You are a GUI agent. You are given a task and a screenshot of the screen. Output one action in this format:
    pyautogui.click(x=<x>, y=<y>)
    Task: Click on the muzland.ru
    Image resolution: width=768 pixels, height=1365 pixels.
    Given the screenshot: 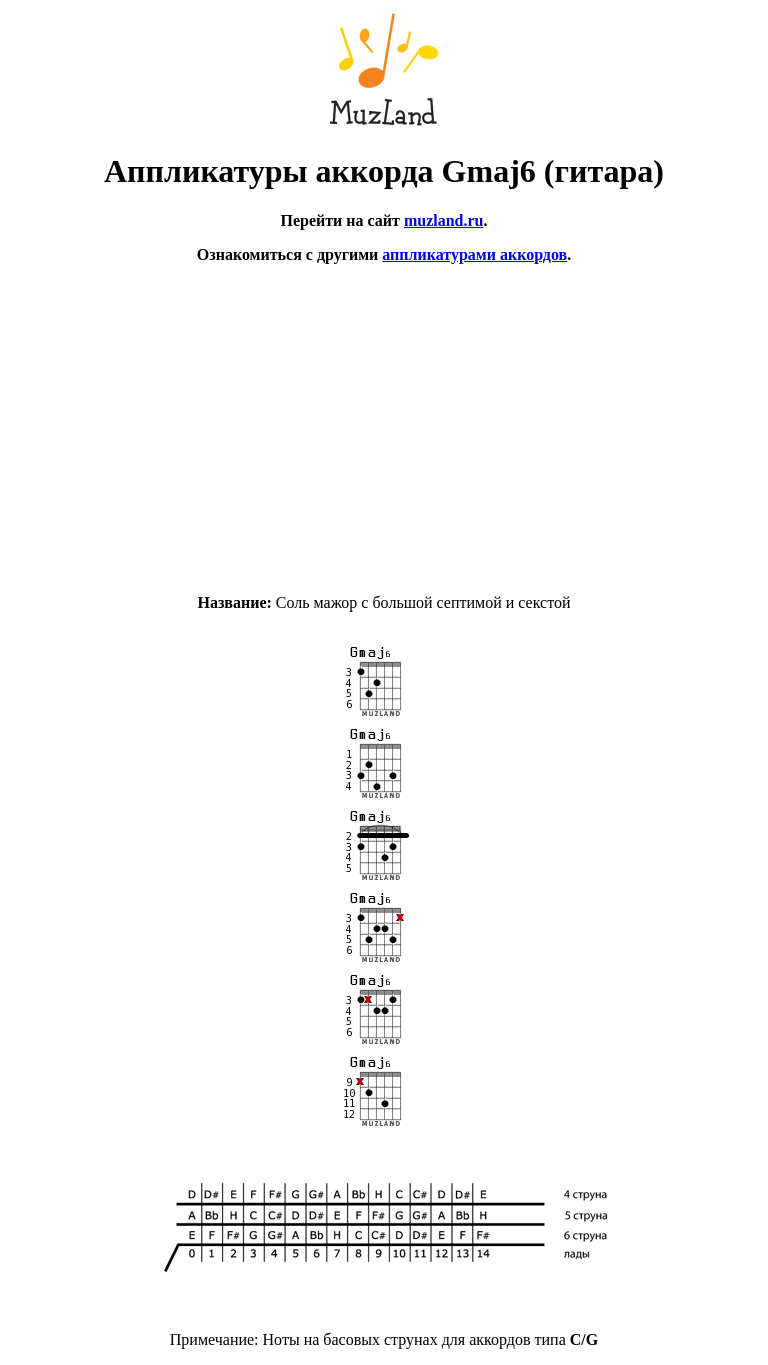 What is the action you would take?
    pyautogui.click(x=444, y=220)
    